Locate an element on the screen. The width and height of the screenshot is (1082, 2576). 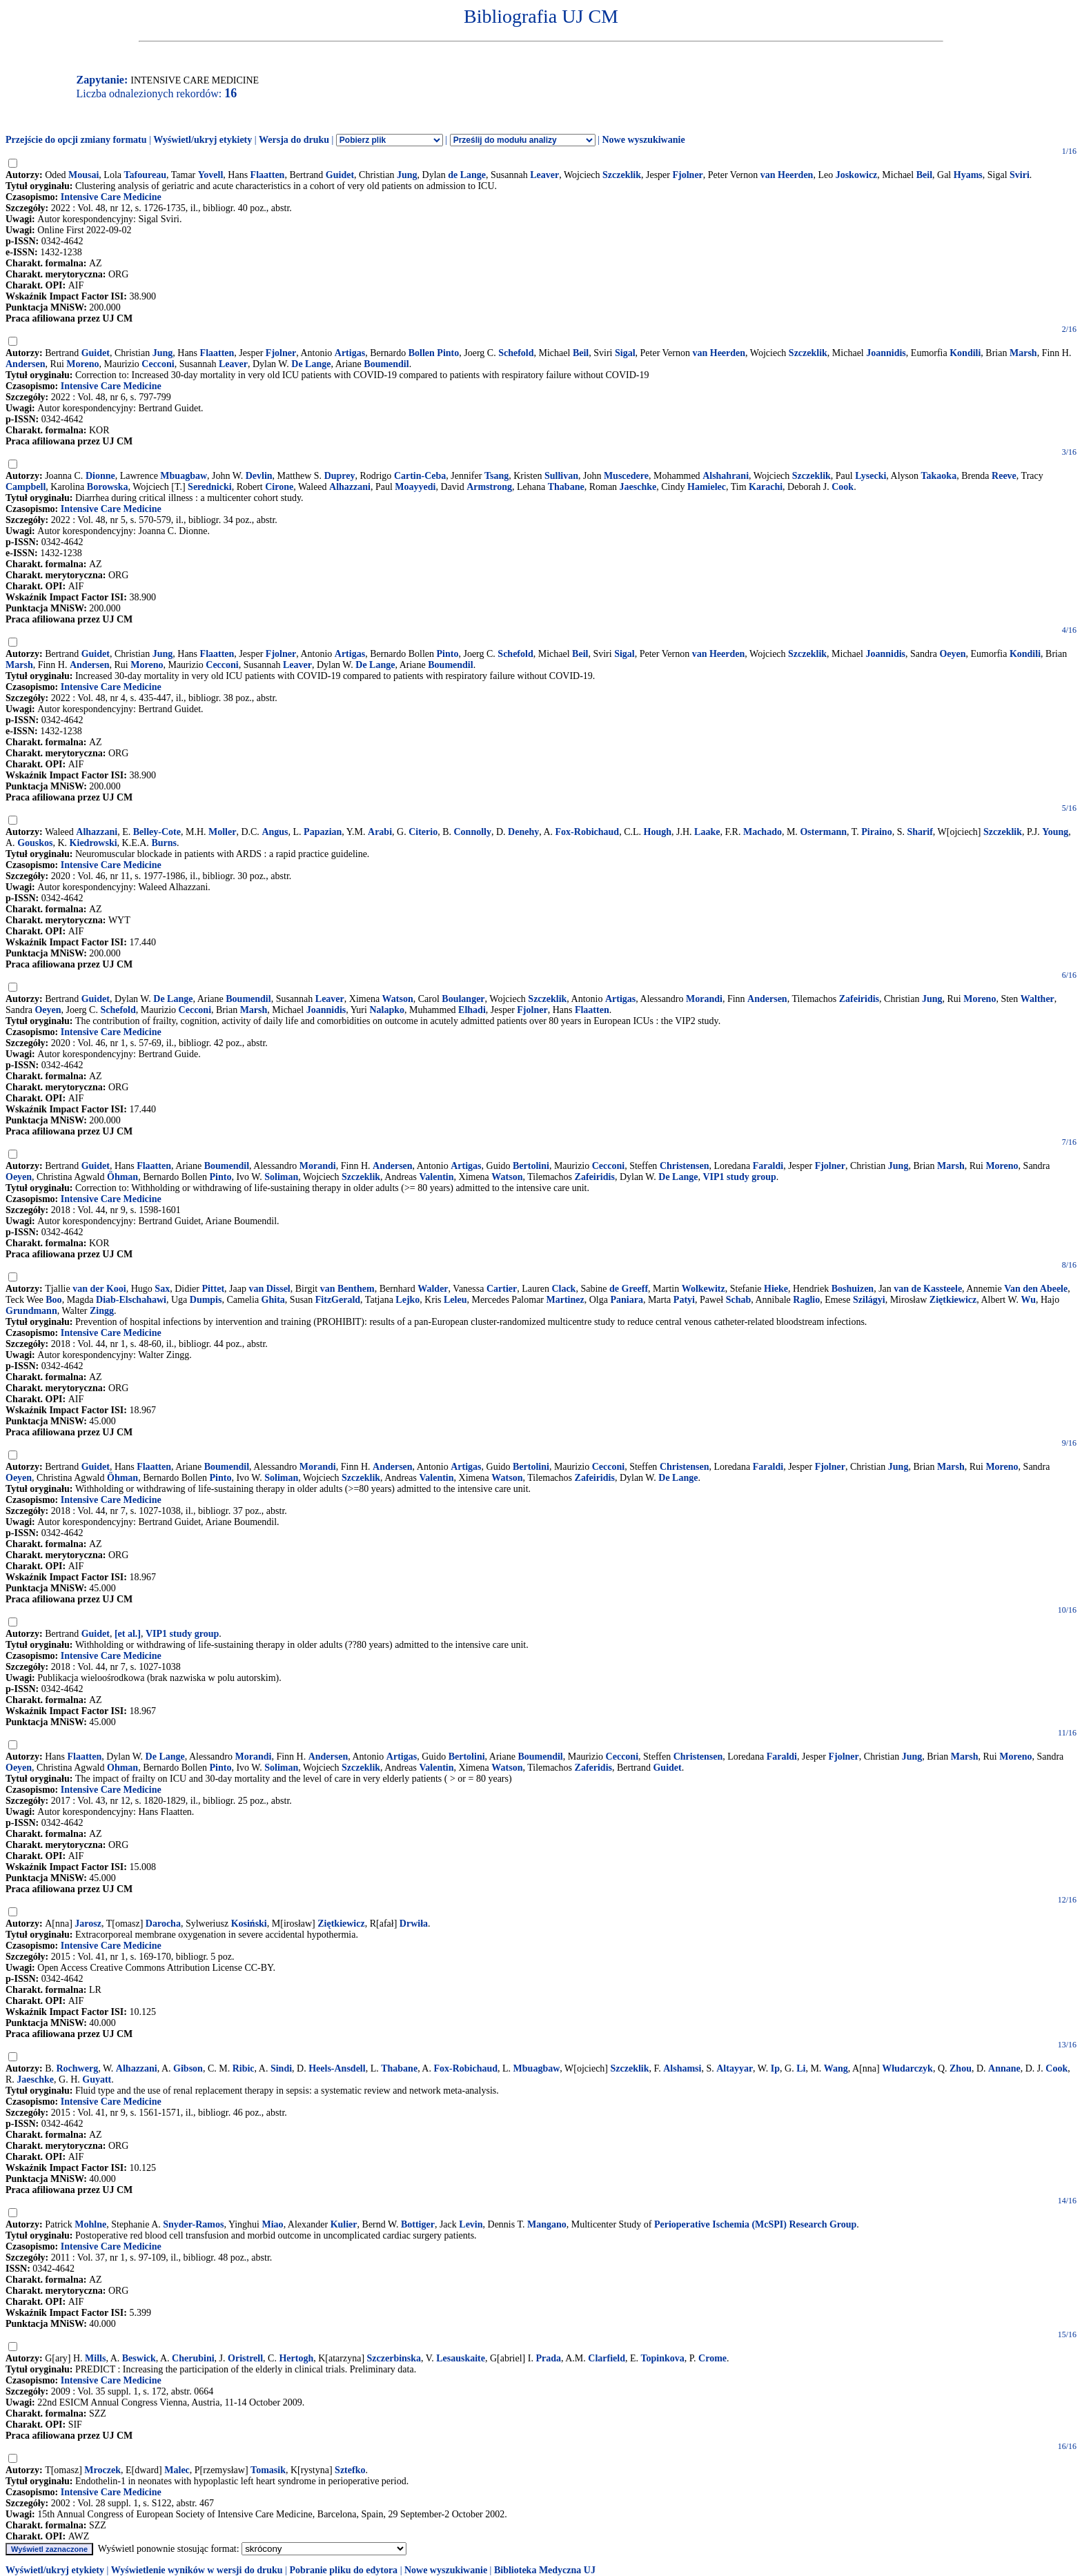
Zingg is located at coordinates (102, 1311).